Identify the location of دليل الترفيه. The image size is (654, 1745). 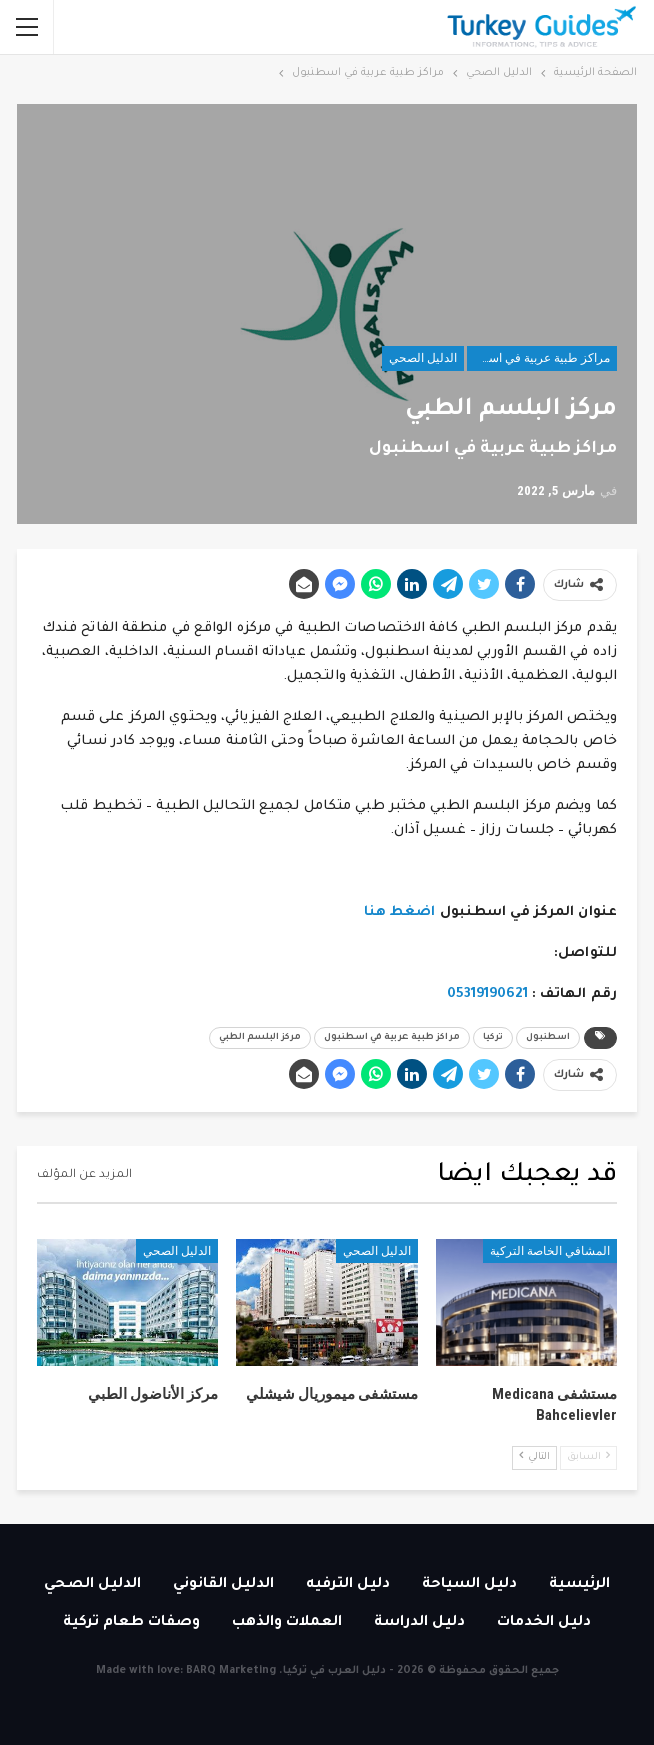
(348, 1585).